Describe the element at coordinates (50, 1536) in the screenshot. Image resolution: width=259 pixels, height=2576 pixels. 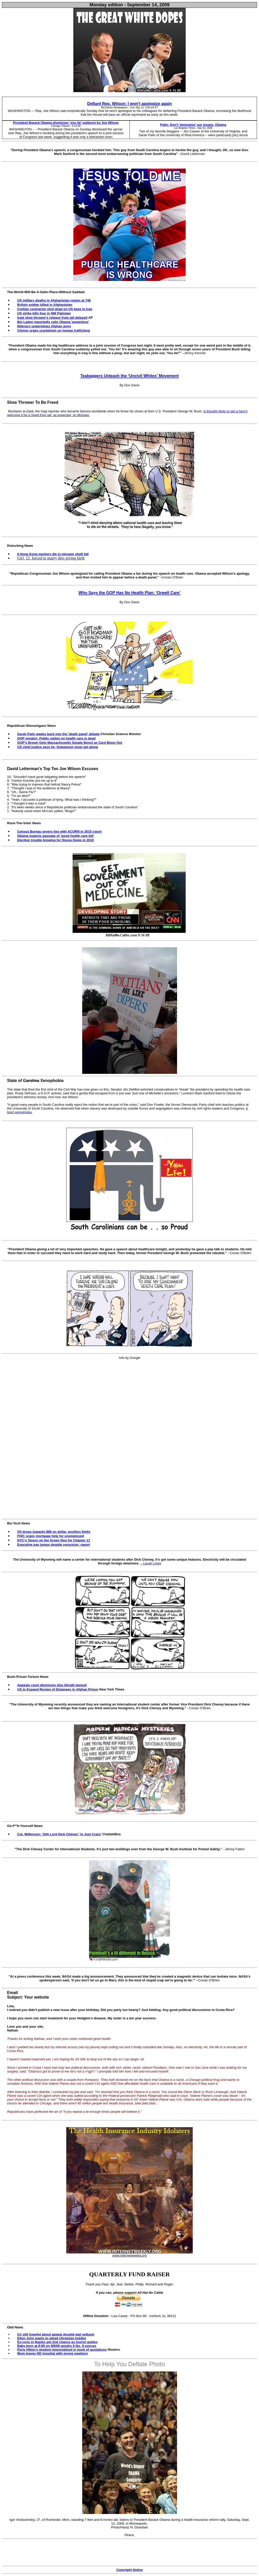
I see `FDIC urges mortgage help for unemployed` at that location.